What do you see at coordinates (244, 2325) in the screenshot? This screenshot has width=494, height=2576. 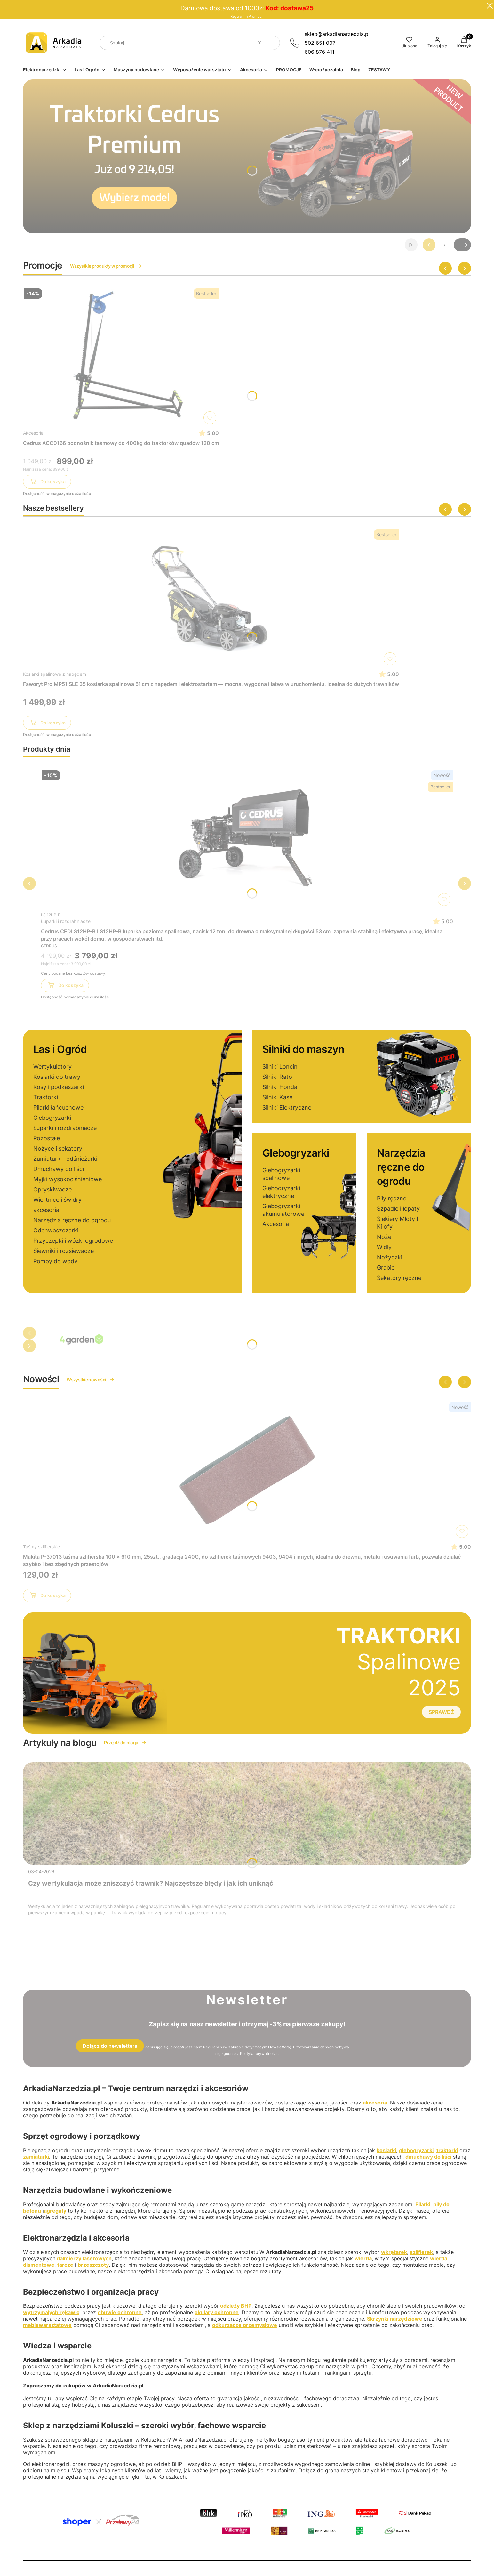 I see `odkurzacze przemysłowe` at bounding box center [244, 2325].